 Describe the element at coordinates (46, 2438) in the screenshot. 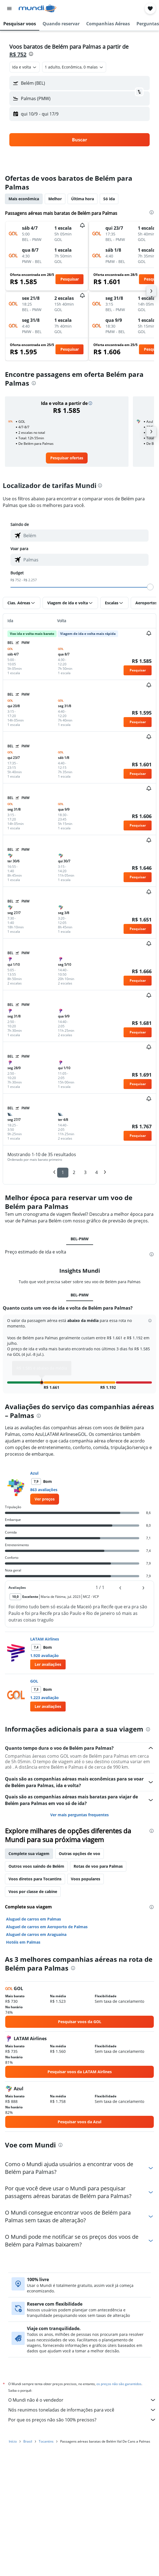

I see `Tocantins` at that location.